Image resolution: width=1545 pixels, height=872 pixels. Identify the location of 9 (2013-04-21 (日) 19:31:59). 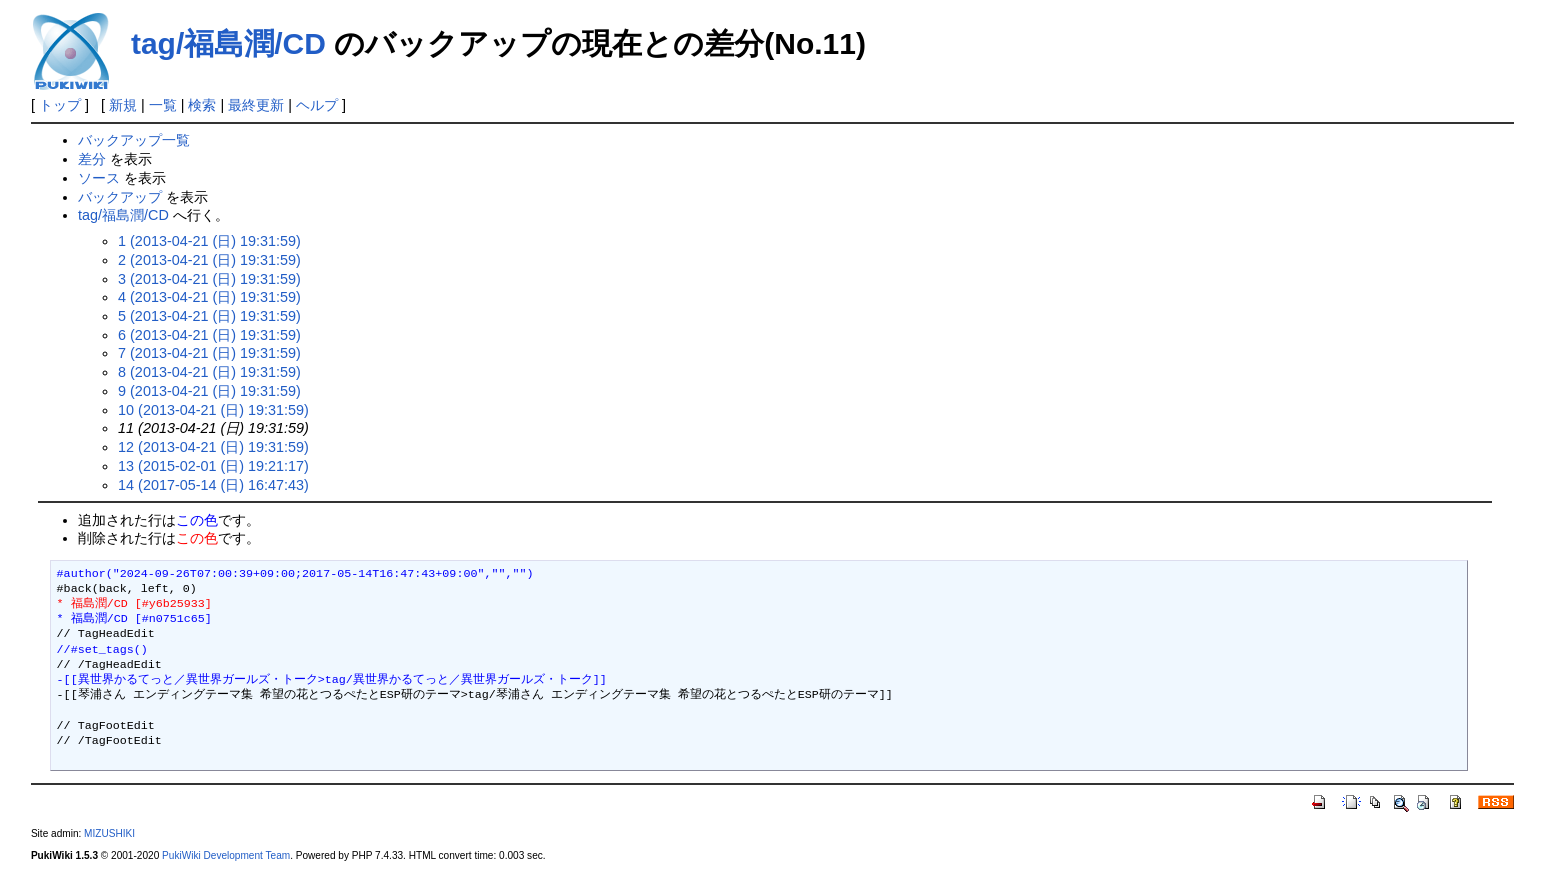
(209, 391).